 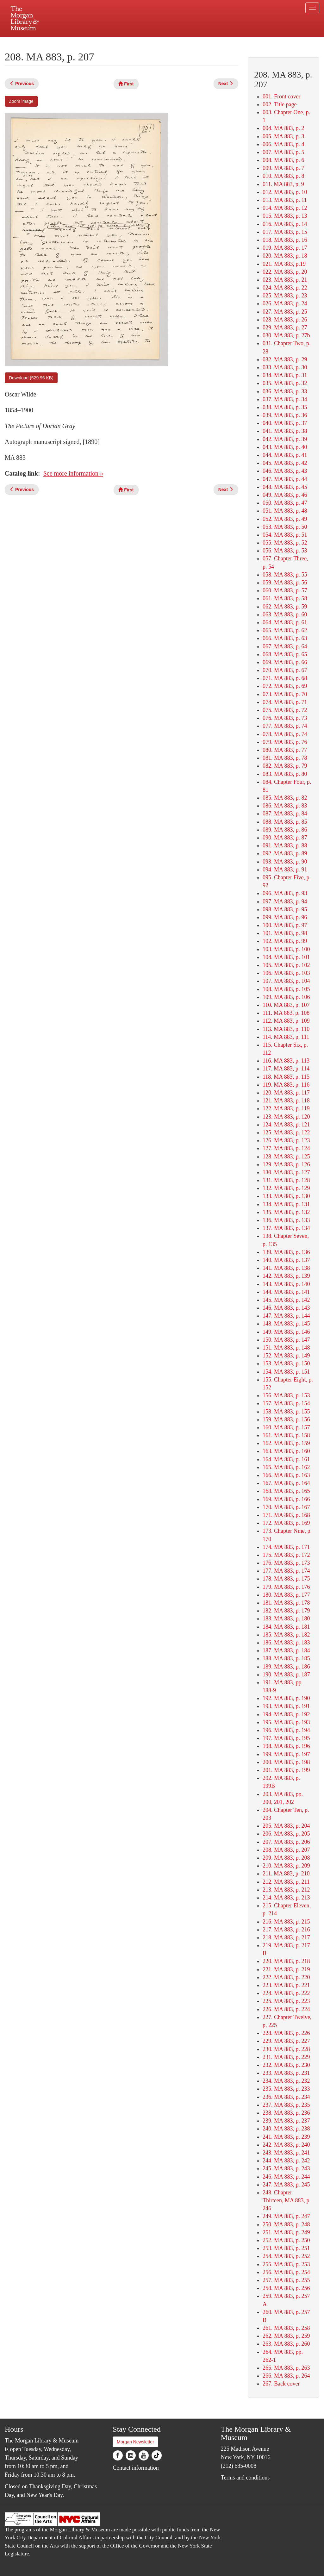 What do you see at coordinates (286, 1284) in the screenshot?
I see `143. MA 883, p. 140` at bounding box center [286, 1284].